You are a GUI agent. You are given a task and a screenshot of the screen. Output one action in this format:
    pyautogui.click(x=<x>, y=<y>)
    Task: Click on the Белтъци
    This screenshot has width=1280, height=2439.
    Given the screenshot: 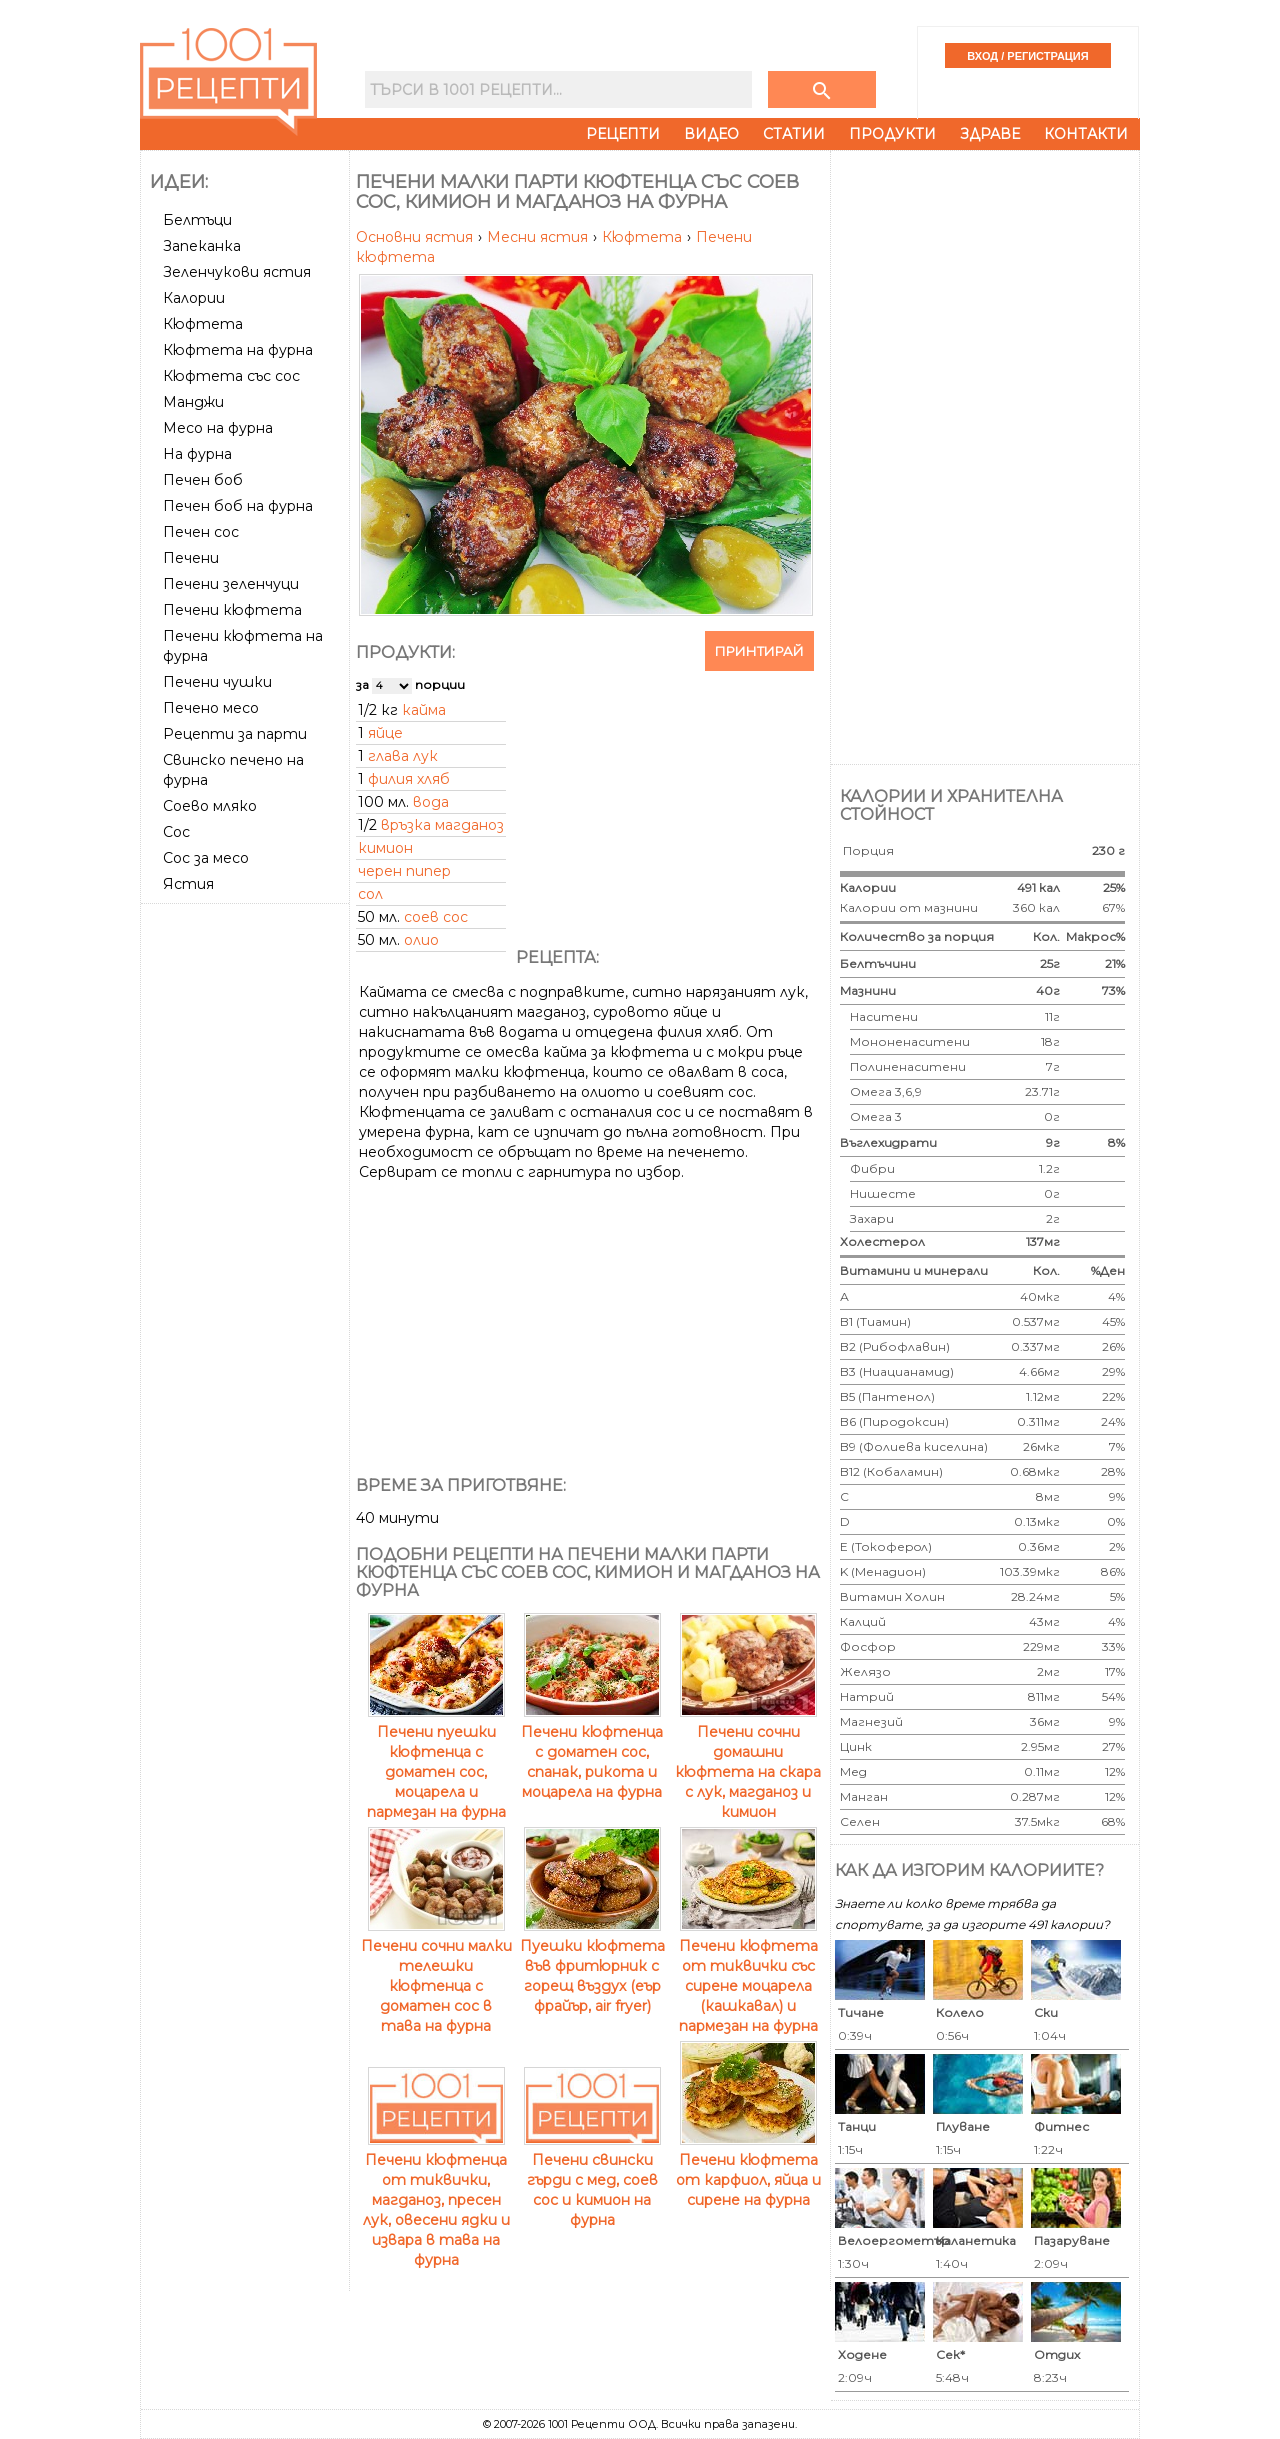 What is the action you would take?
    pyautogui.click(x=197, y=220)
    